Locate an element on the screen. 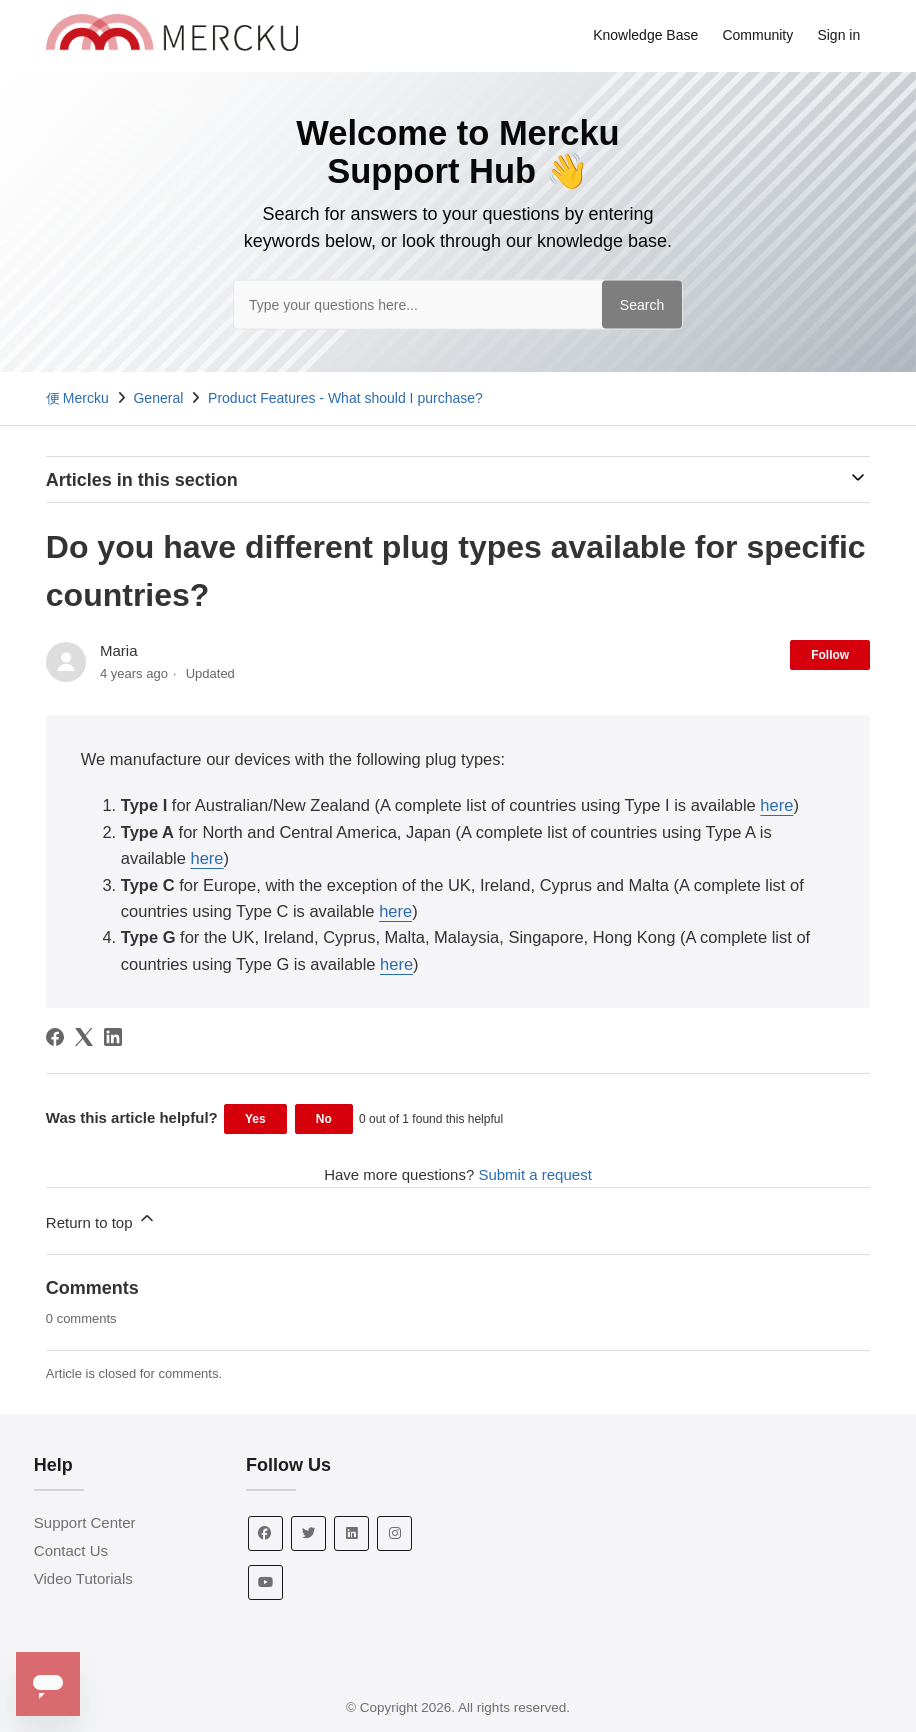 The width and height of the screenshot is (916, 1732). Support Center is located at coordinates (85, 1522).